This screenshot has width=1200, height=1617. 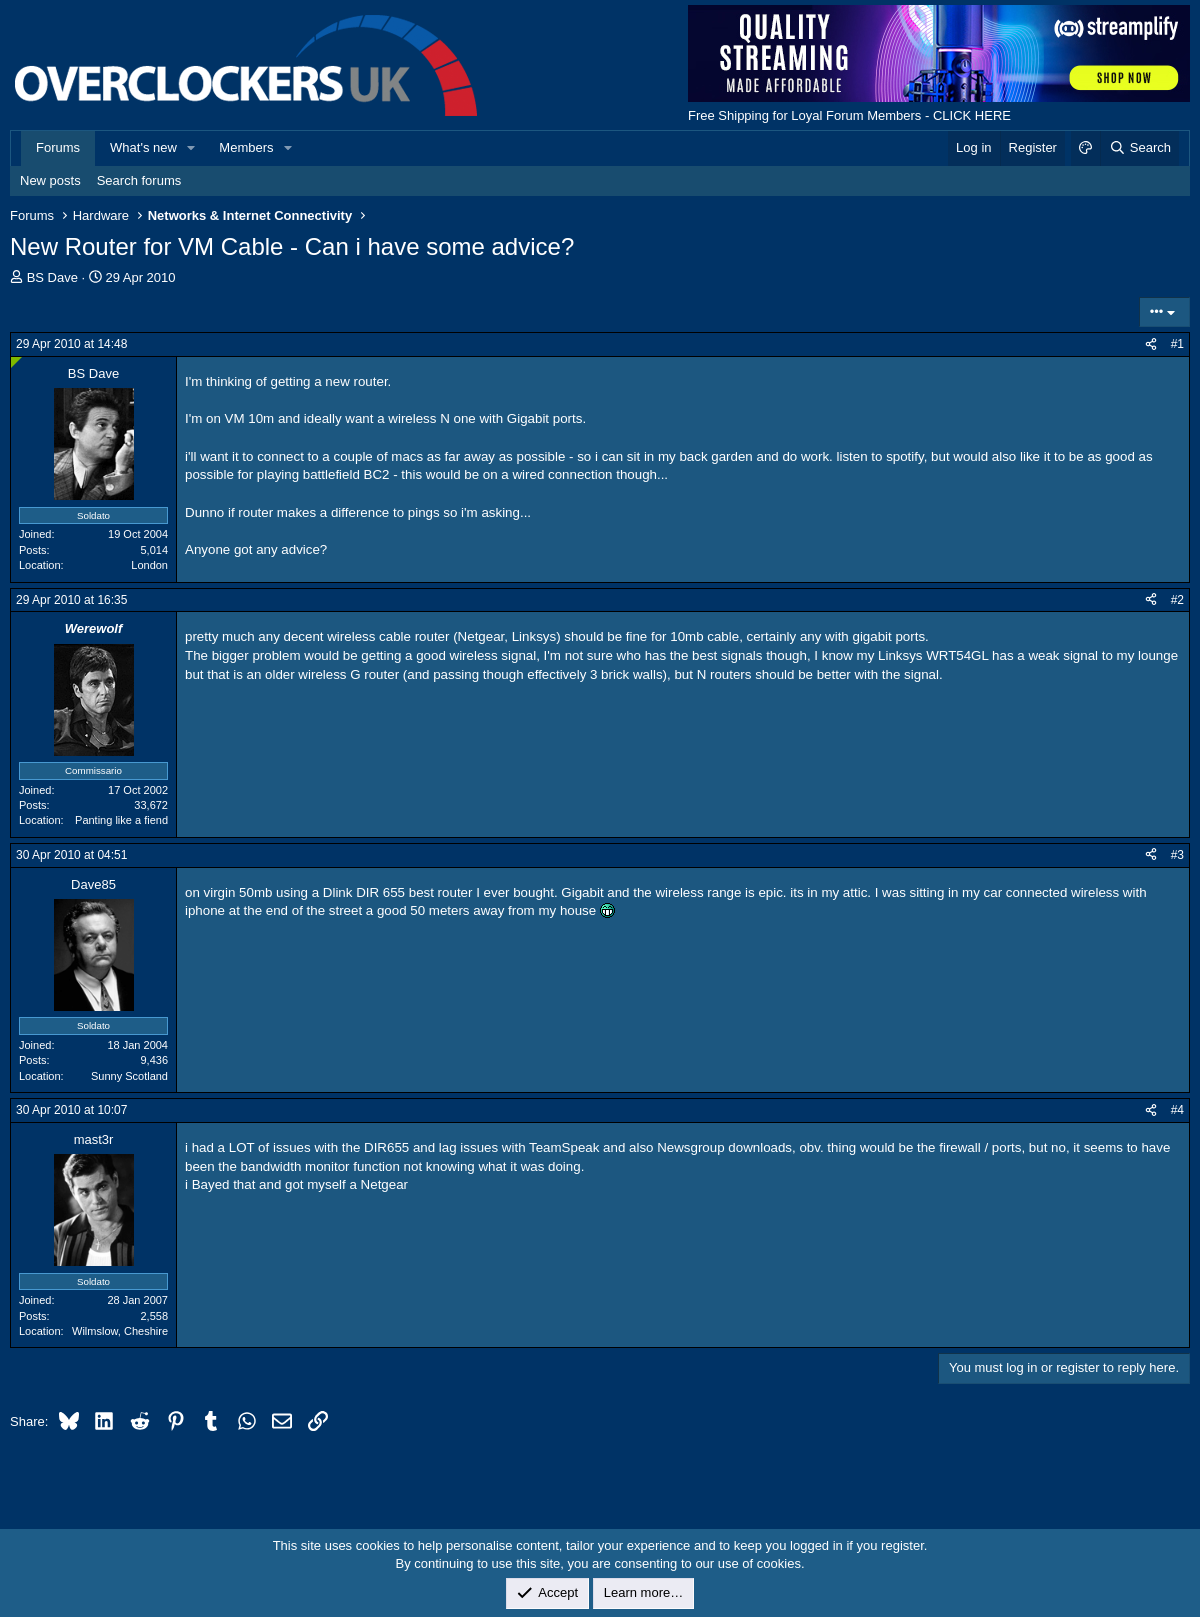 I want to click on #2, so click(x=1177, y=600).